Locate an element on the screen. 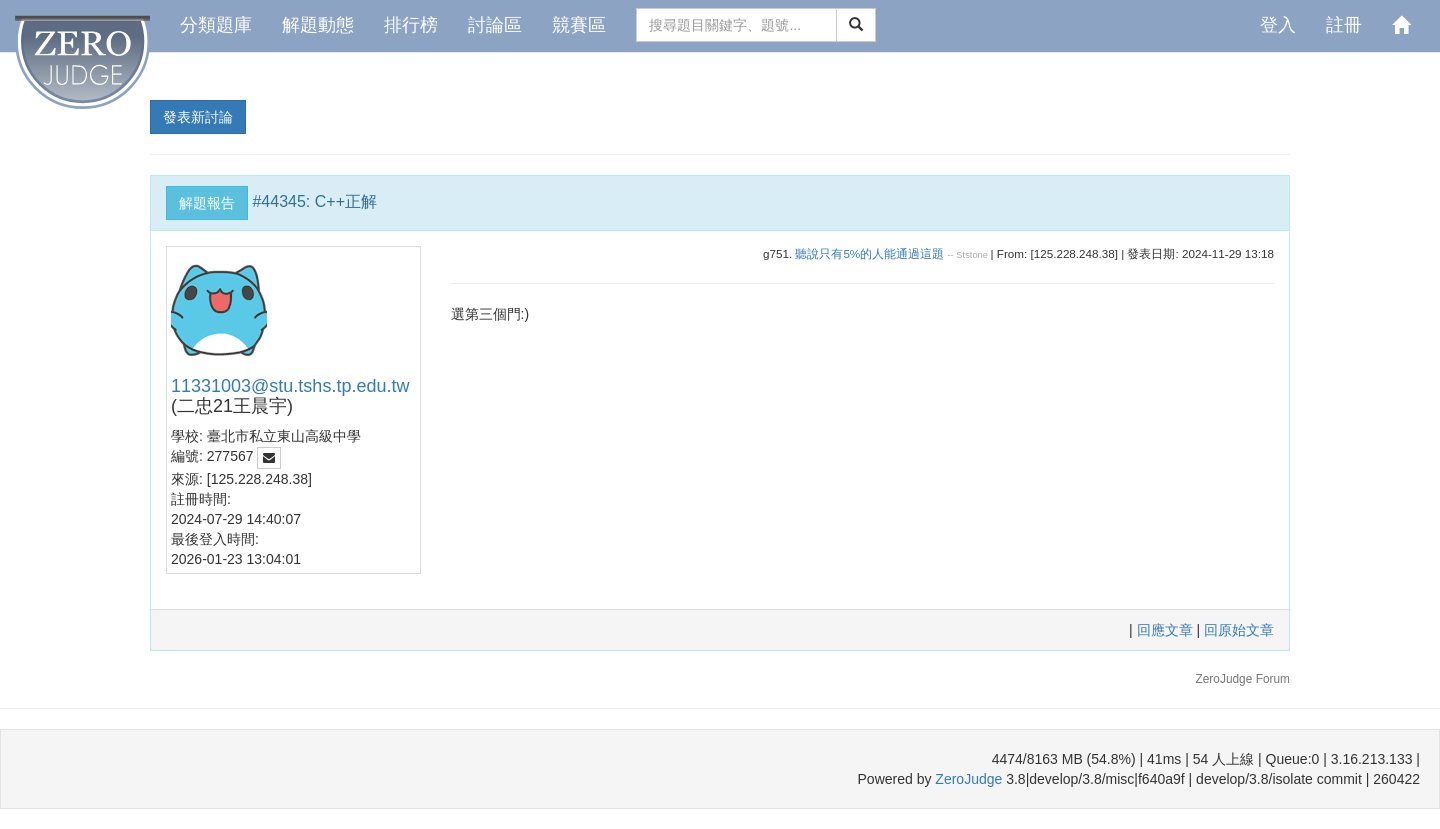  11331003@stu.tshs.tp.edu.tw is located at coordinates (290, 386).